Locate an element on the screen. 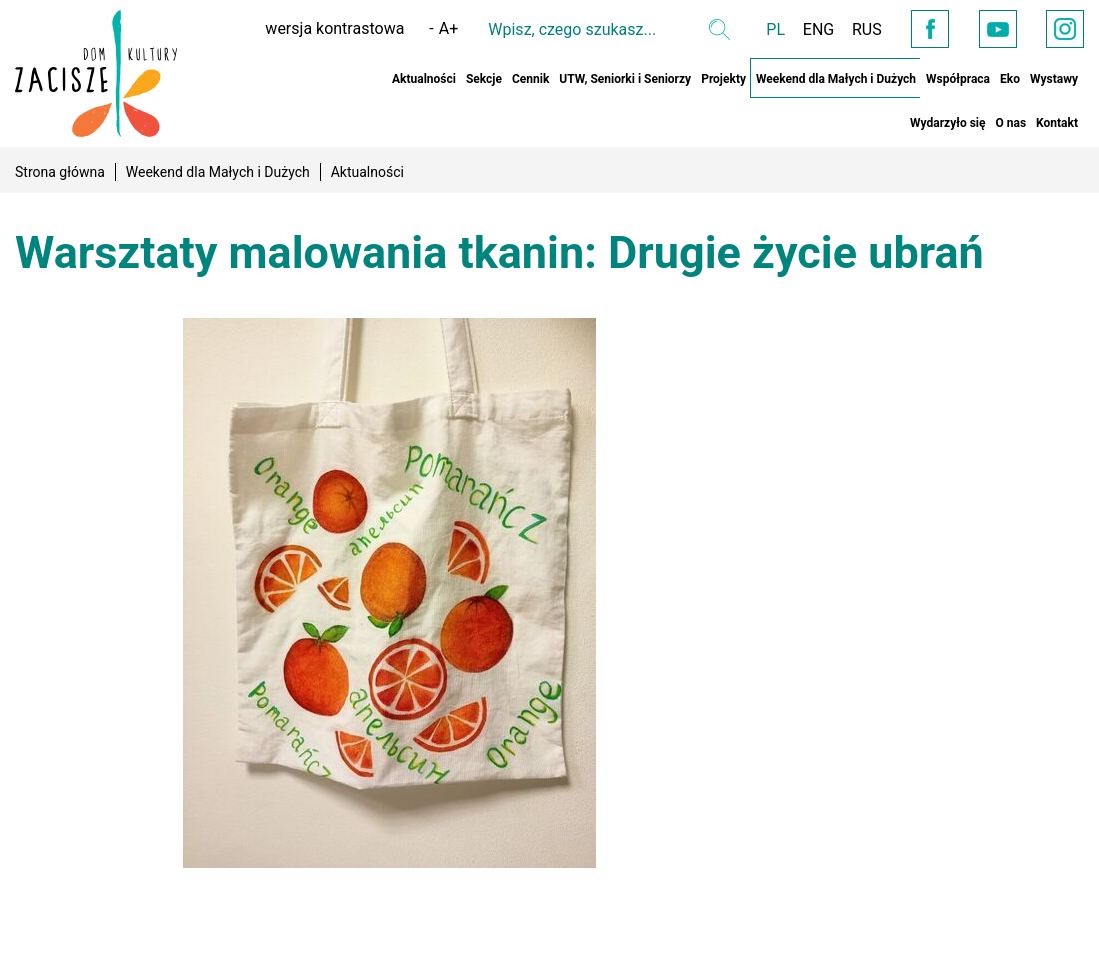 The height and width of the screenshot is (973, 1099). Cennik is located at coordinates (530, 79).